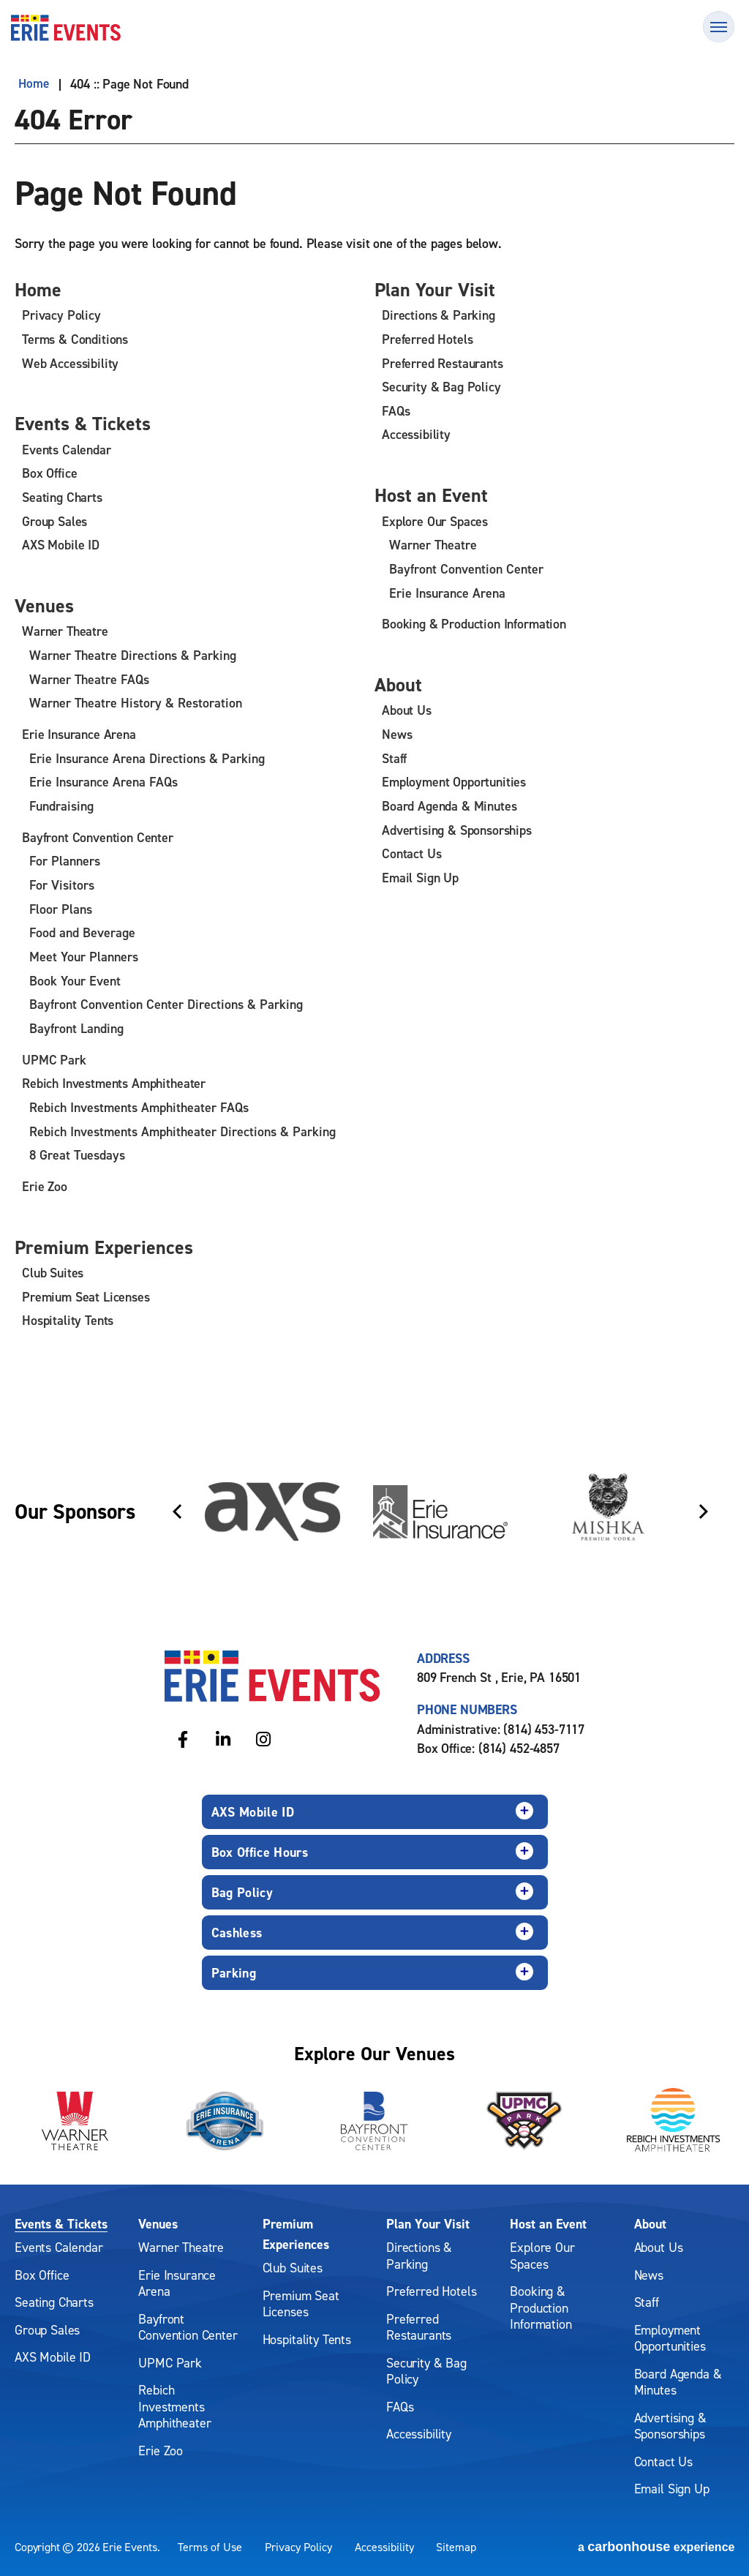  What do you see at coordinates (454, 782) in the screenshot?
I see `Employment Opportunities` at bounding box center [454, 782].